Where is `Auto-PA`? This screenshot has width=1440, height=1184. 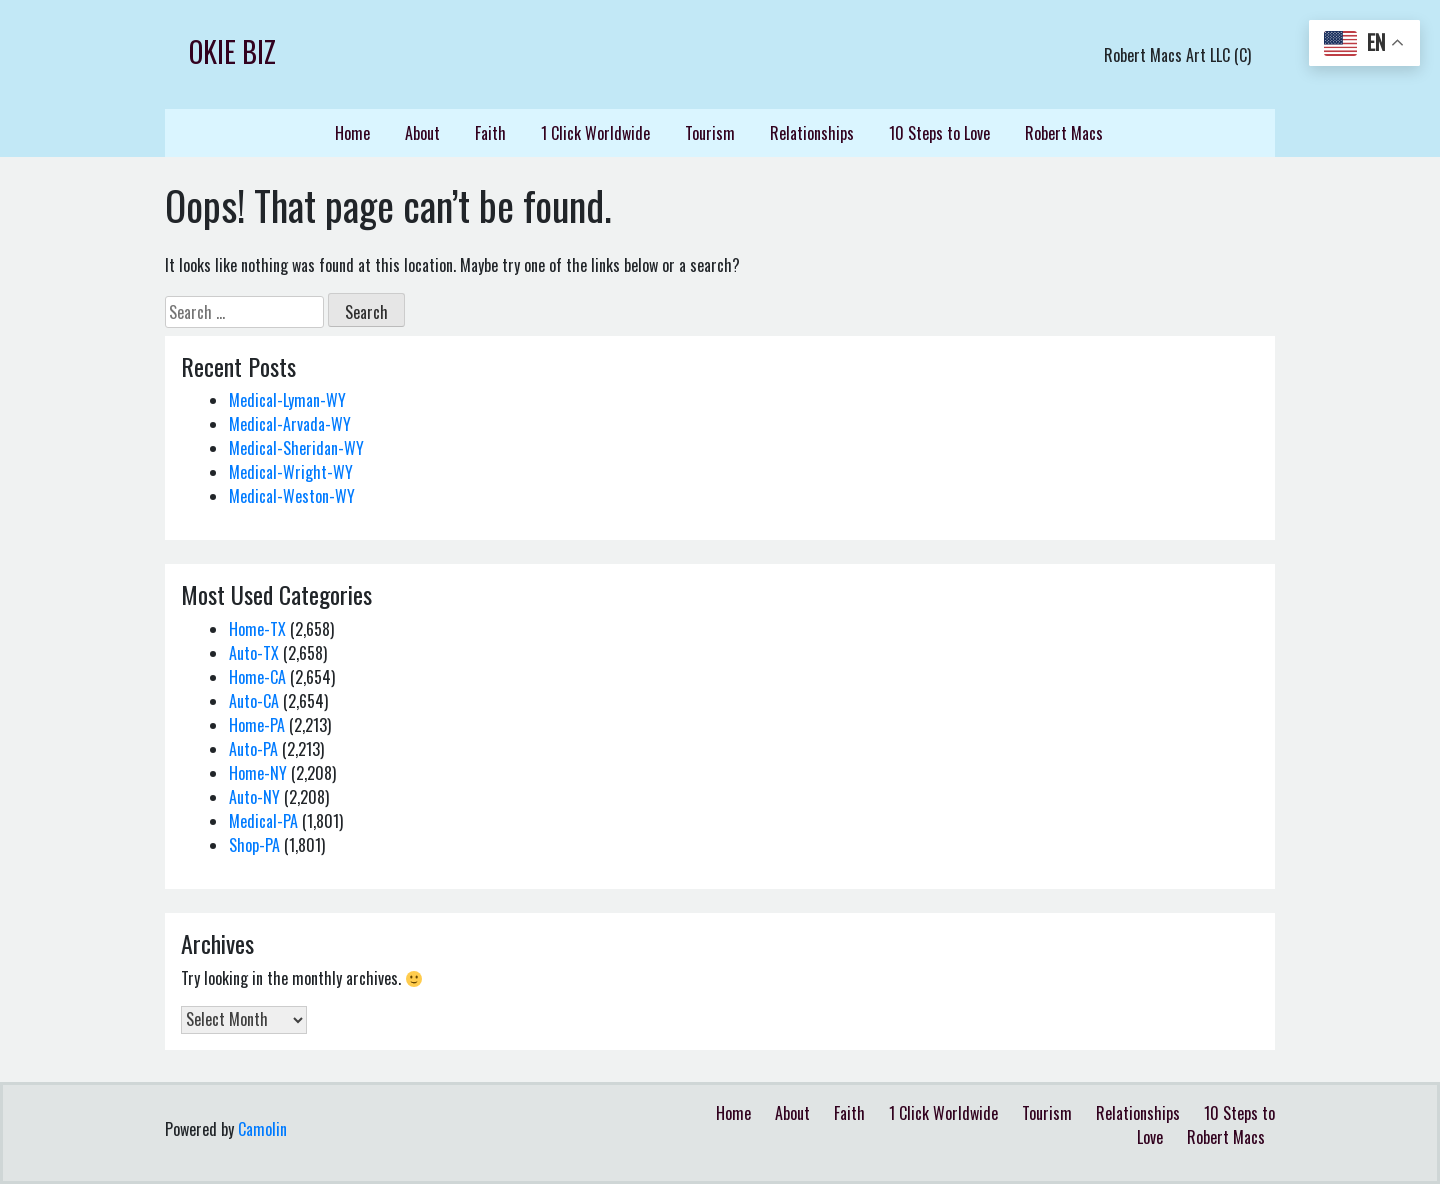
Auto-PA is located at coordinates (253, 749).